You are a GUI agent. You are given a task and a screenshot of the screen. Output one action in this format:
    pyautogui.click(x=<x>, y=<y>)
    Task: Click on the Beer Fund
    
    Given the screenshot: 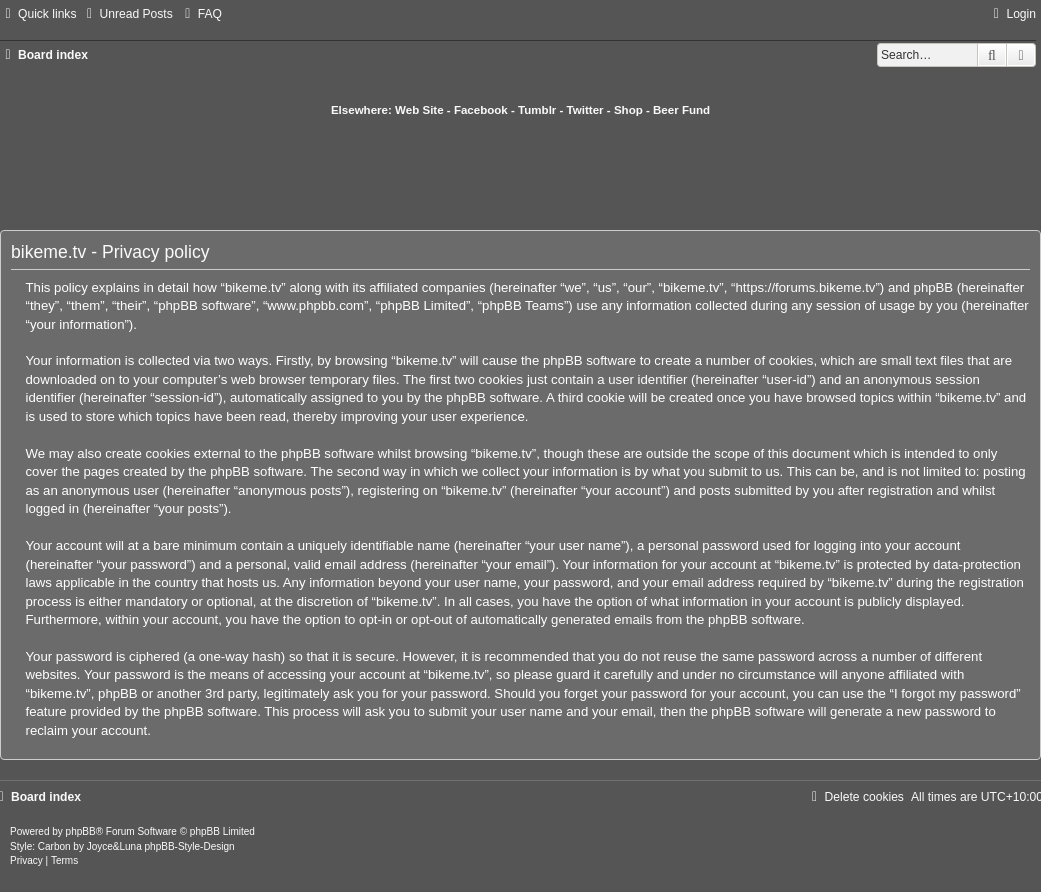 What is the action you would take?
    pyautogui.click(x=681, y=110)
    